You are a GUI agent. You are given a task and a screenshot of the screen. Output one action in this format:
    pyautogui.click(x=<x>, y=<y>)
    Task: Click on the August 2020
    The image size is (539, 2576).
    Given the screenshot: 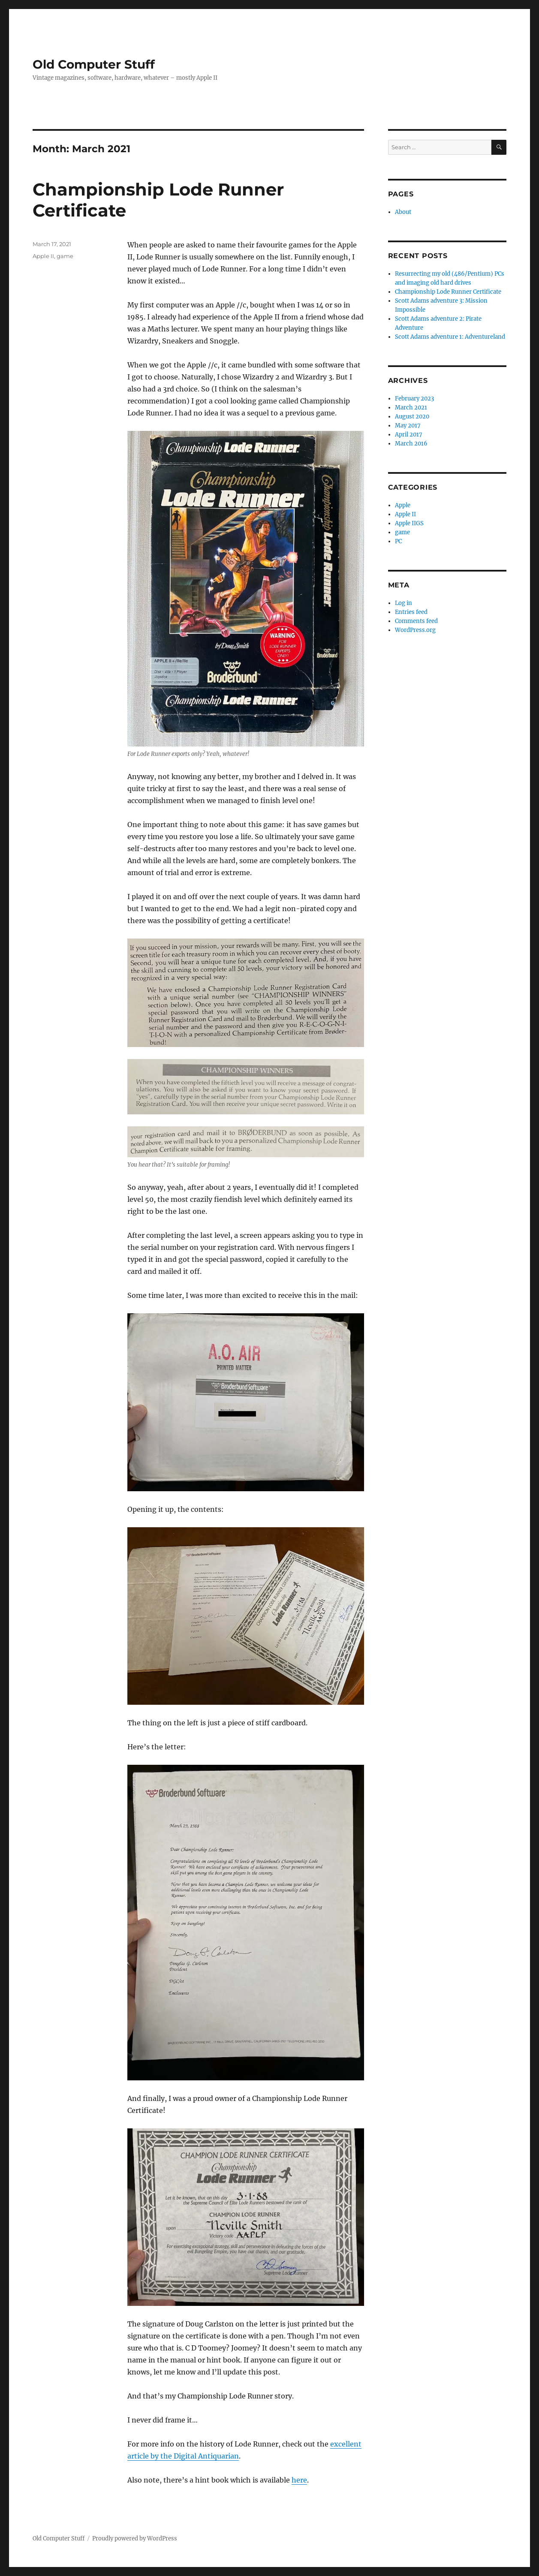 What is the action you would take?
    pyautogui.click(x=412, y=416)
    